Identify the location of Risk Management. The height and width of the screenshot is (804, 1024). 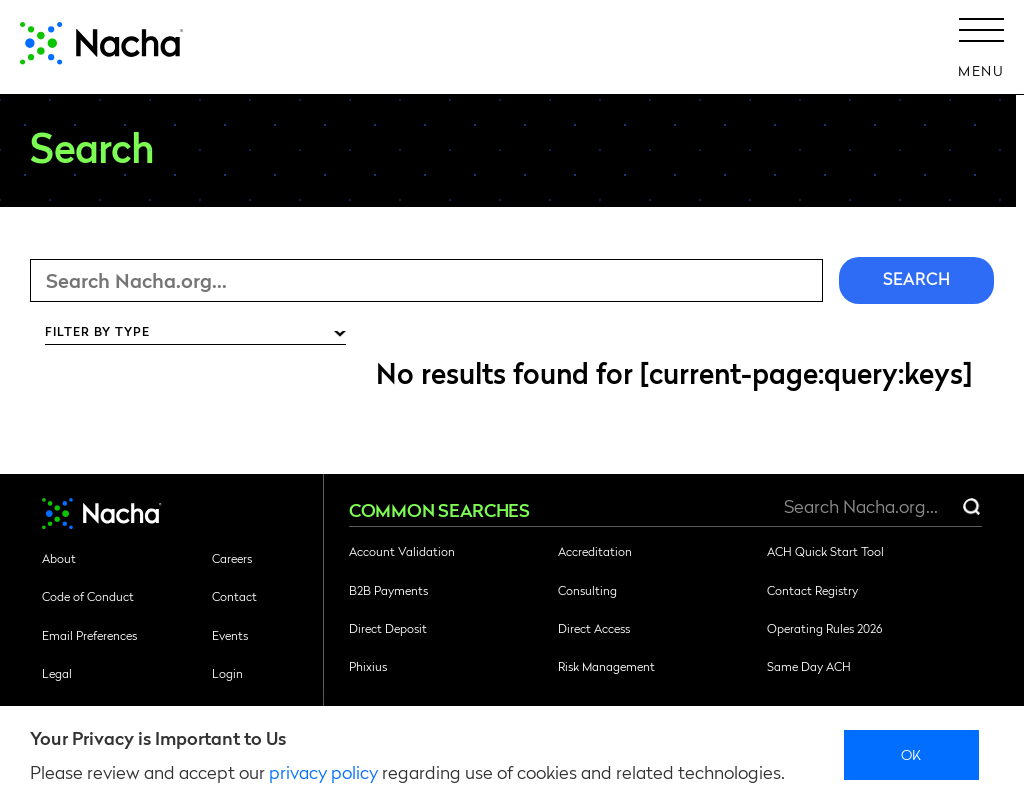
(606, 666).